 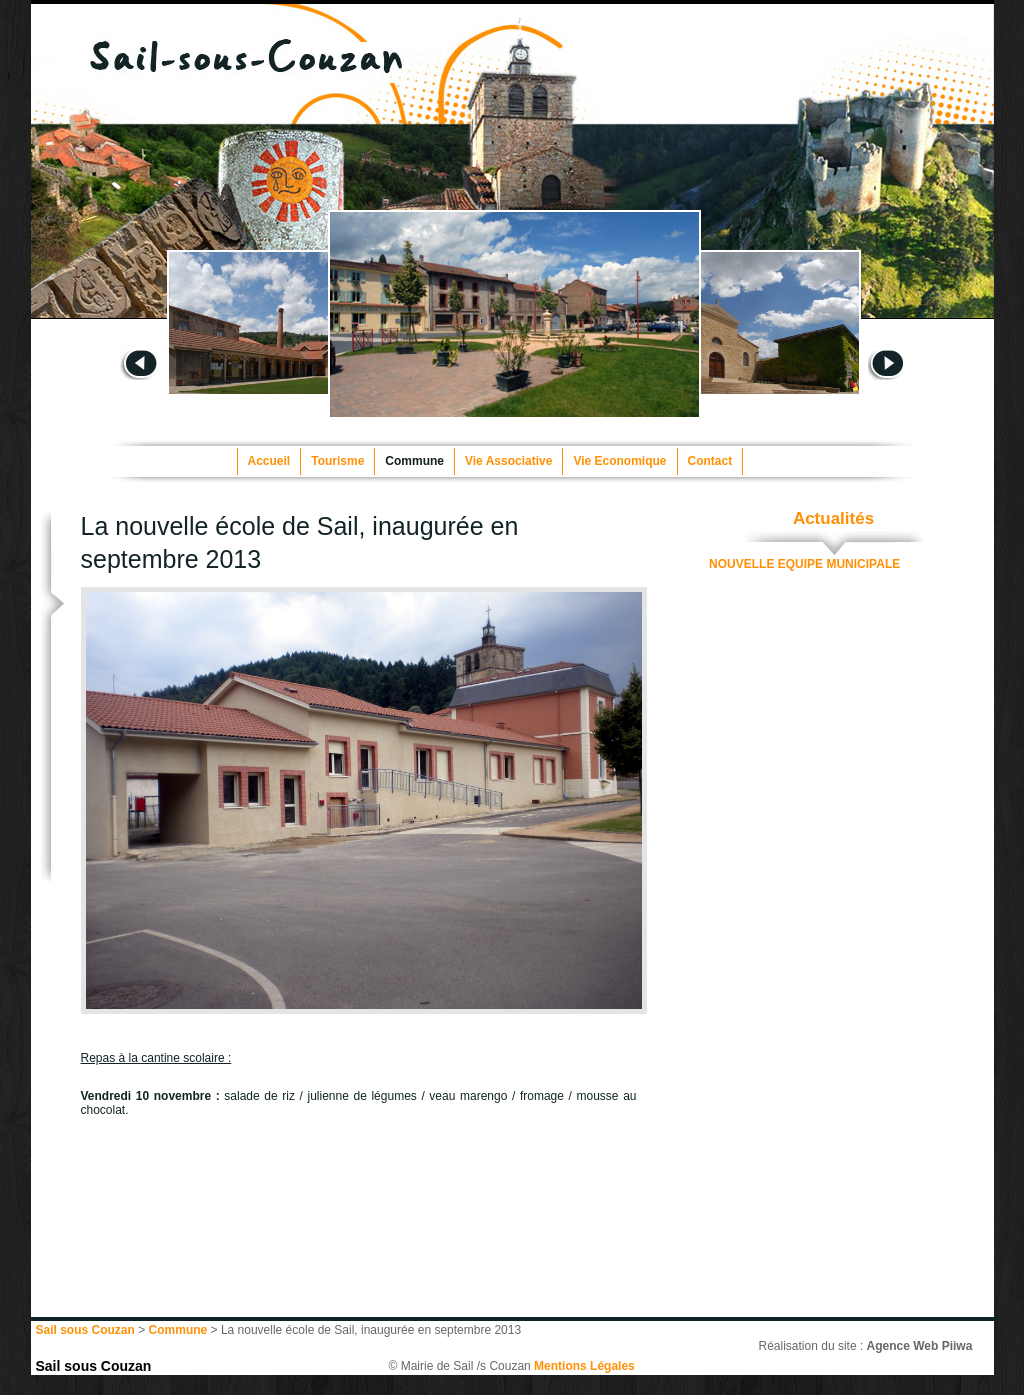 What do you see at coordinates (584, 1366) in the screenshot?
I see `Mentions Légales` at bounding box center [584, 1366].